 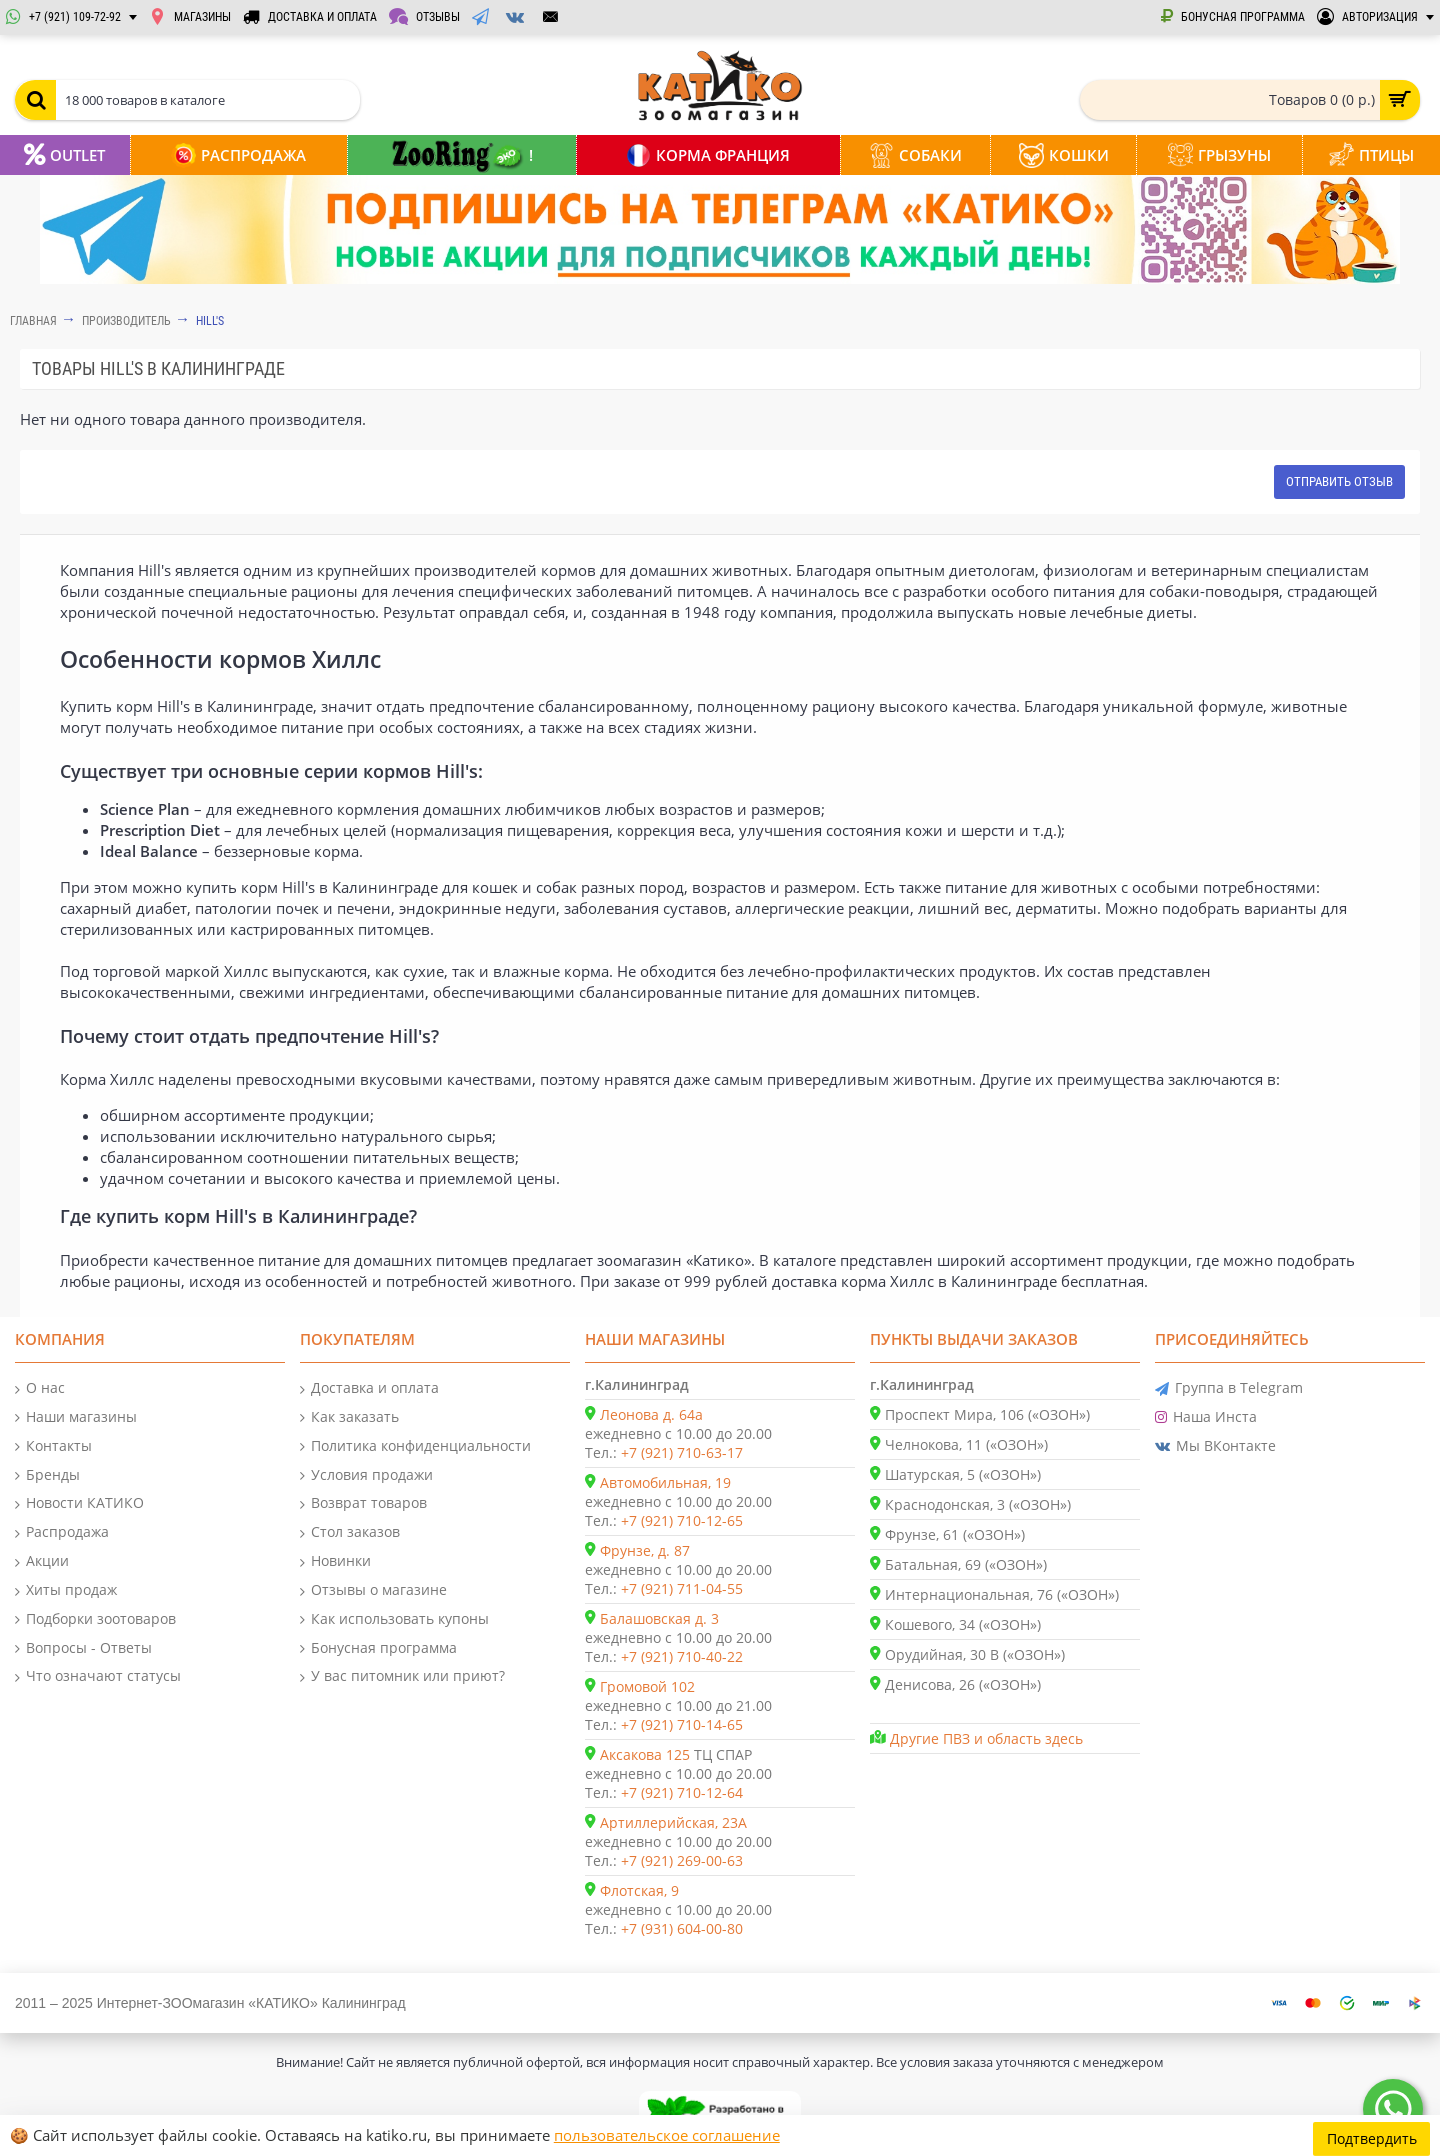 I want to click on Стол заказов, so click(x=350, y=1532).